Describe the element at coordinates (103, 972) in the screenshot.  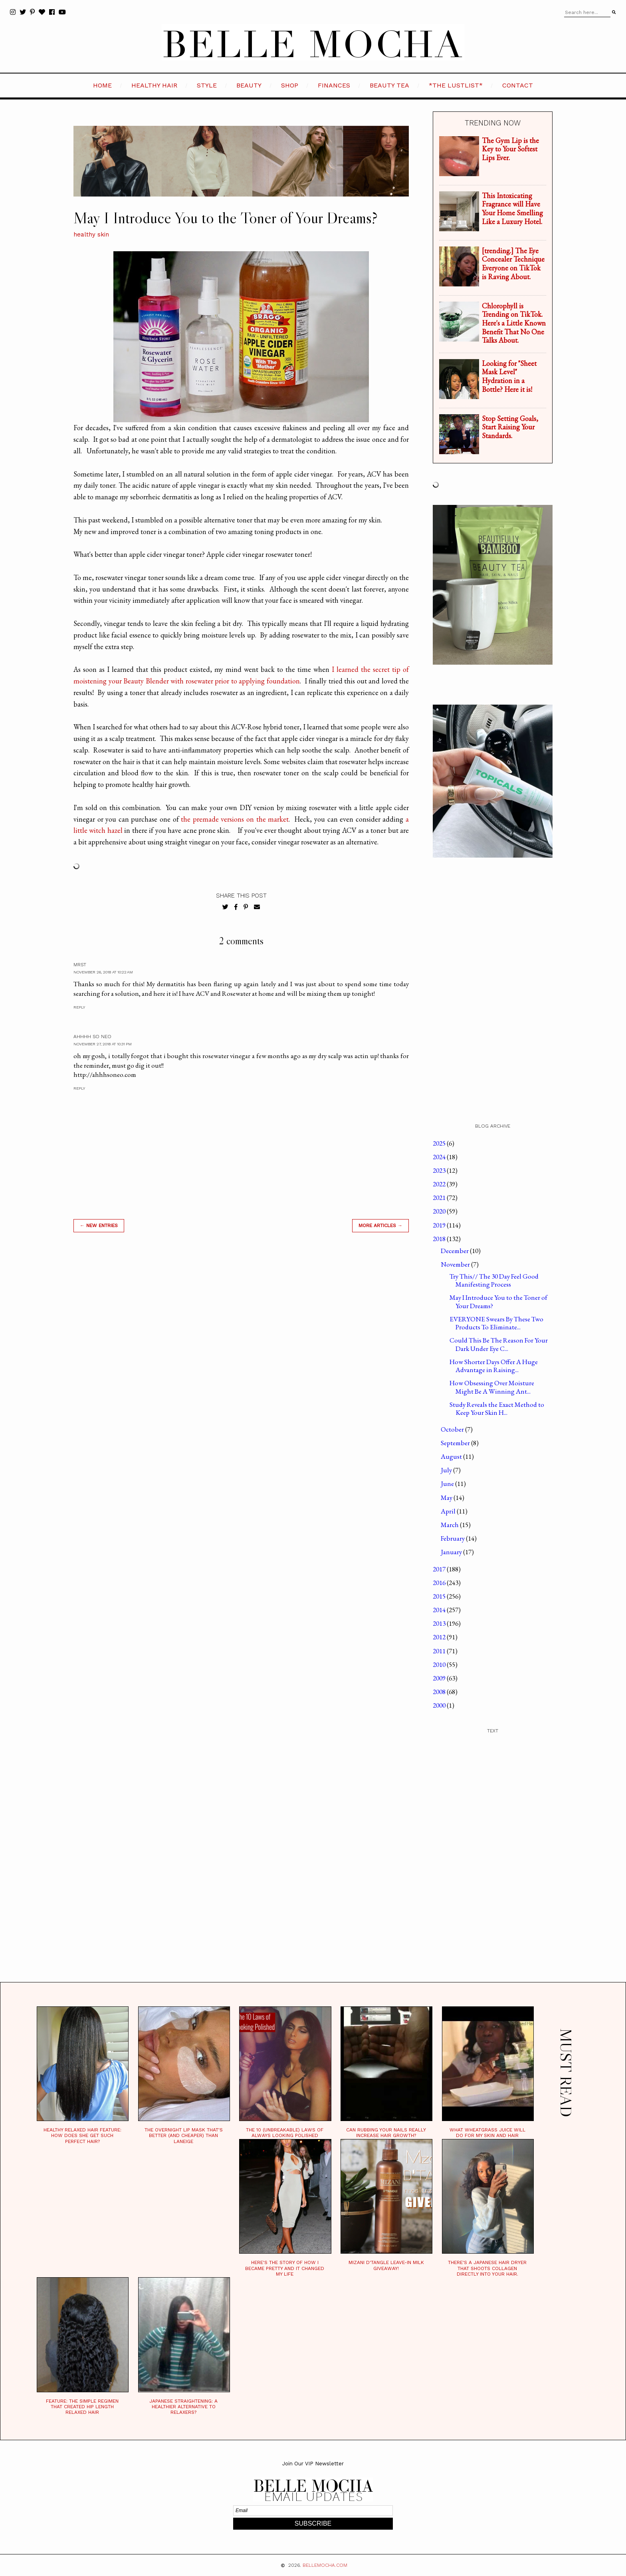
I see `November 26, 2018 at 10:22 AM` at that location.